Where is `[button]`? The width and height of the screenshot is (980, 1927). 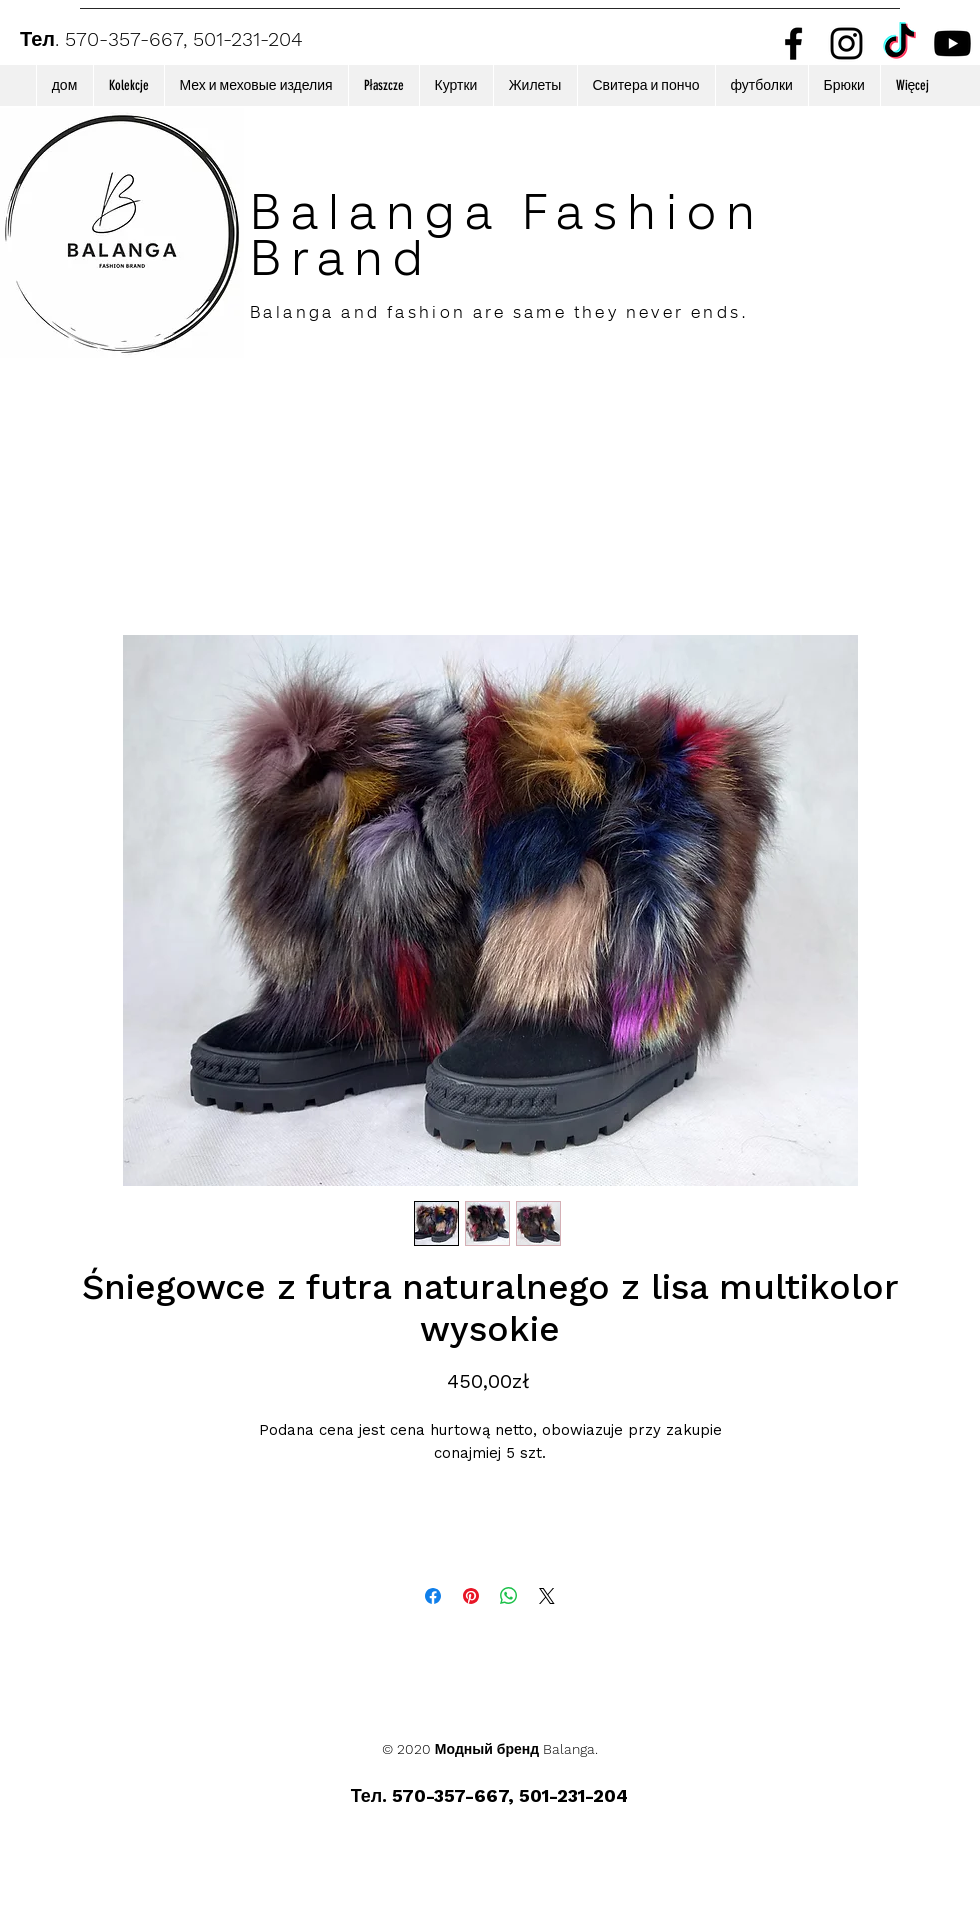 [button] is located at coordinates (128, 85).